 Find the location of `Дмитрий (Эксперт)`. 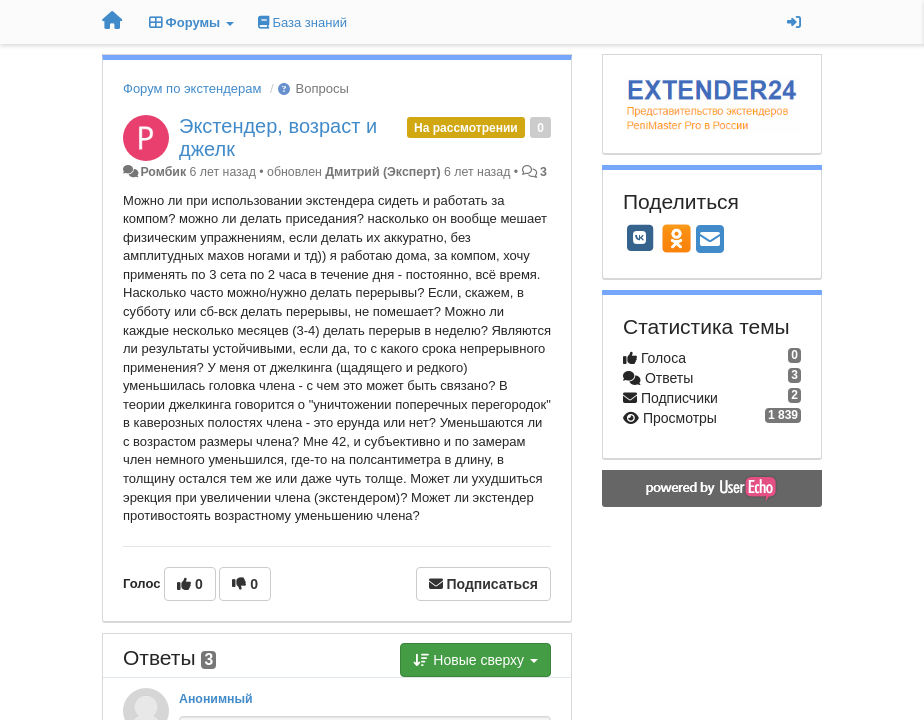

Дмитрий (Эксперт) is located at coordinates (382, 172).